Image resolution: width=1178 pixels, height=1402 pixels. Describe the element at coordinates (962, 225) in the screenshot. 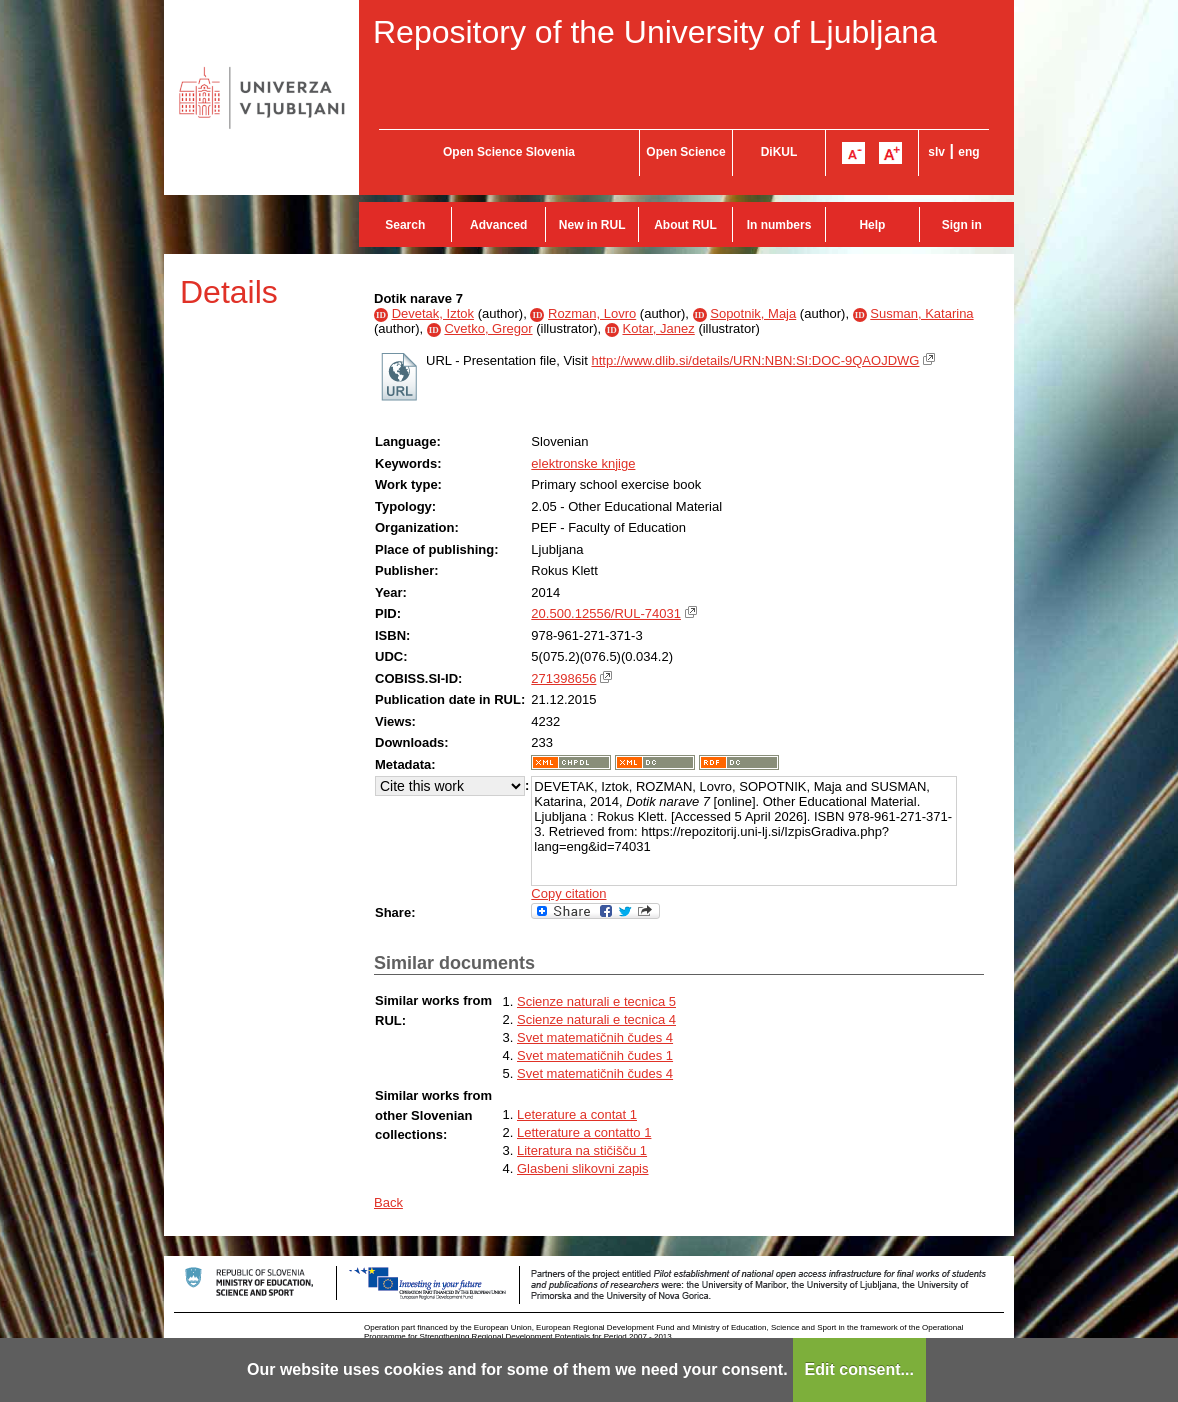

I see `Sign in` at that location.